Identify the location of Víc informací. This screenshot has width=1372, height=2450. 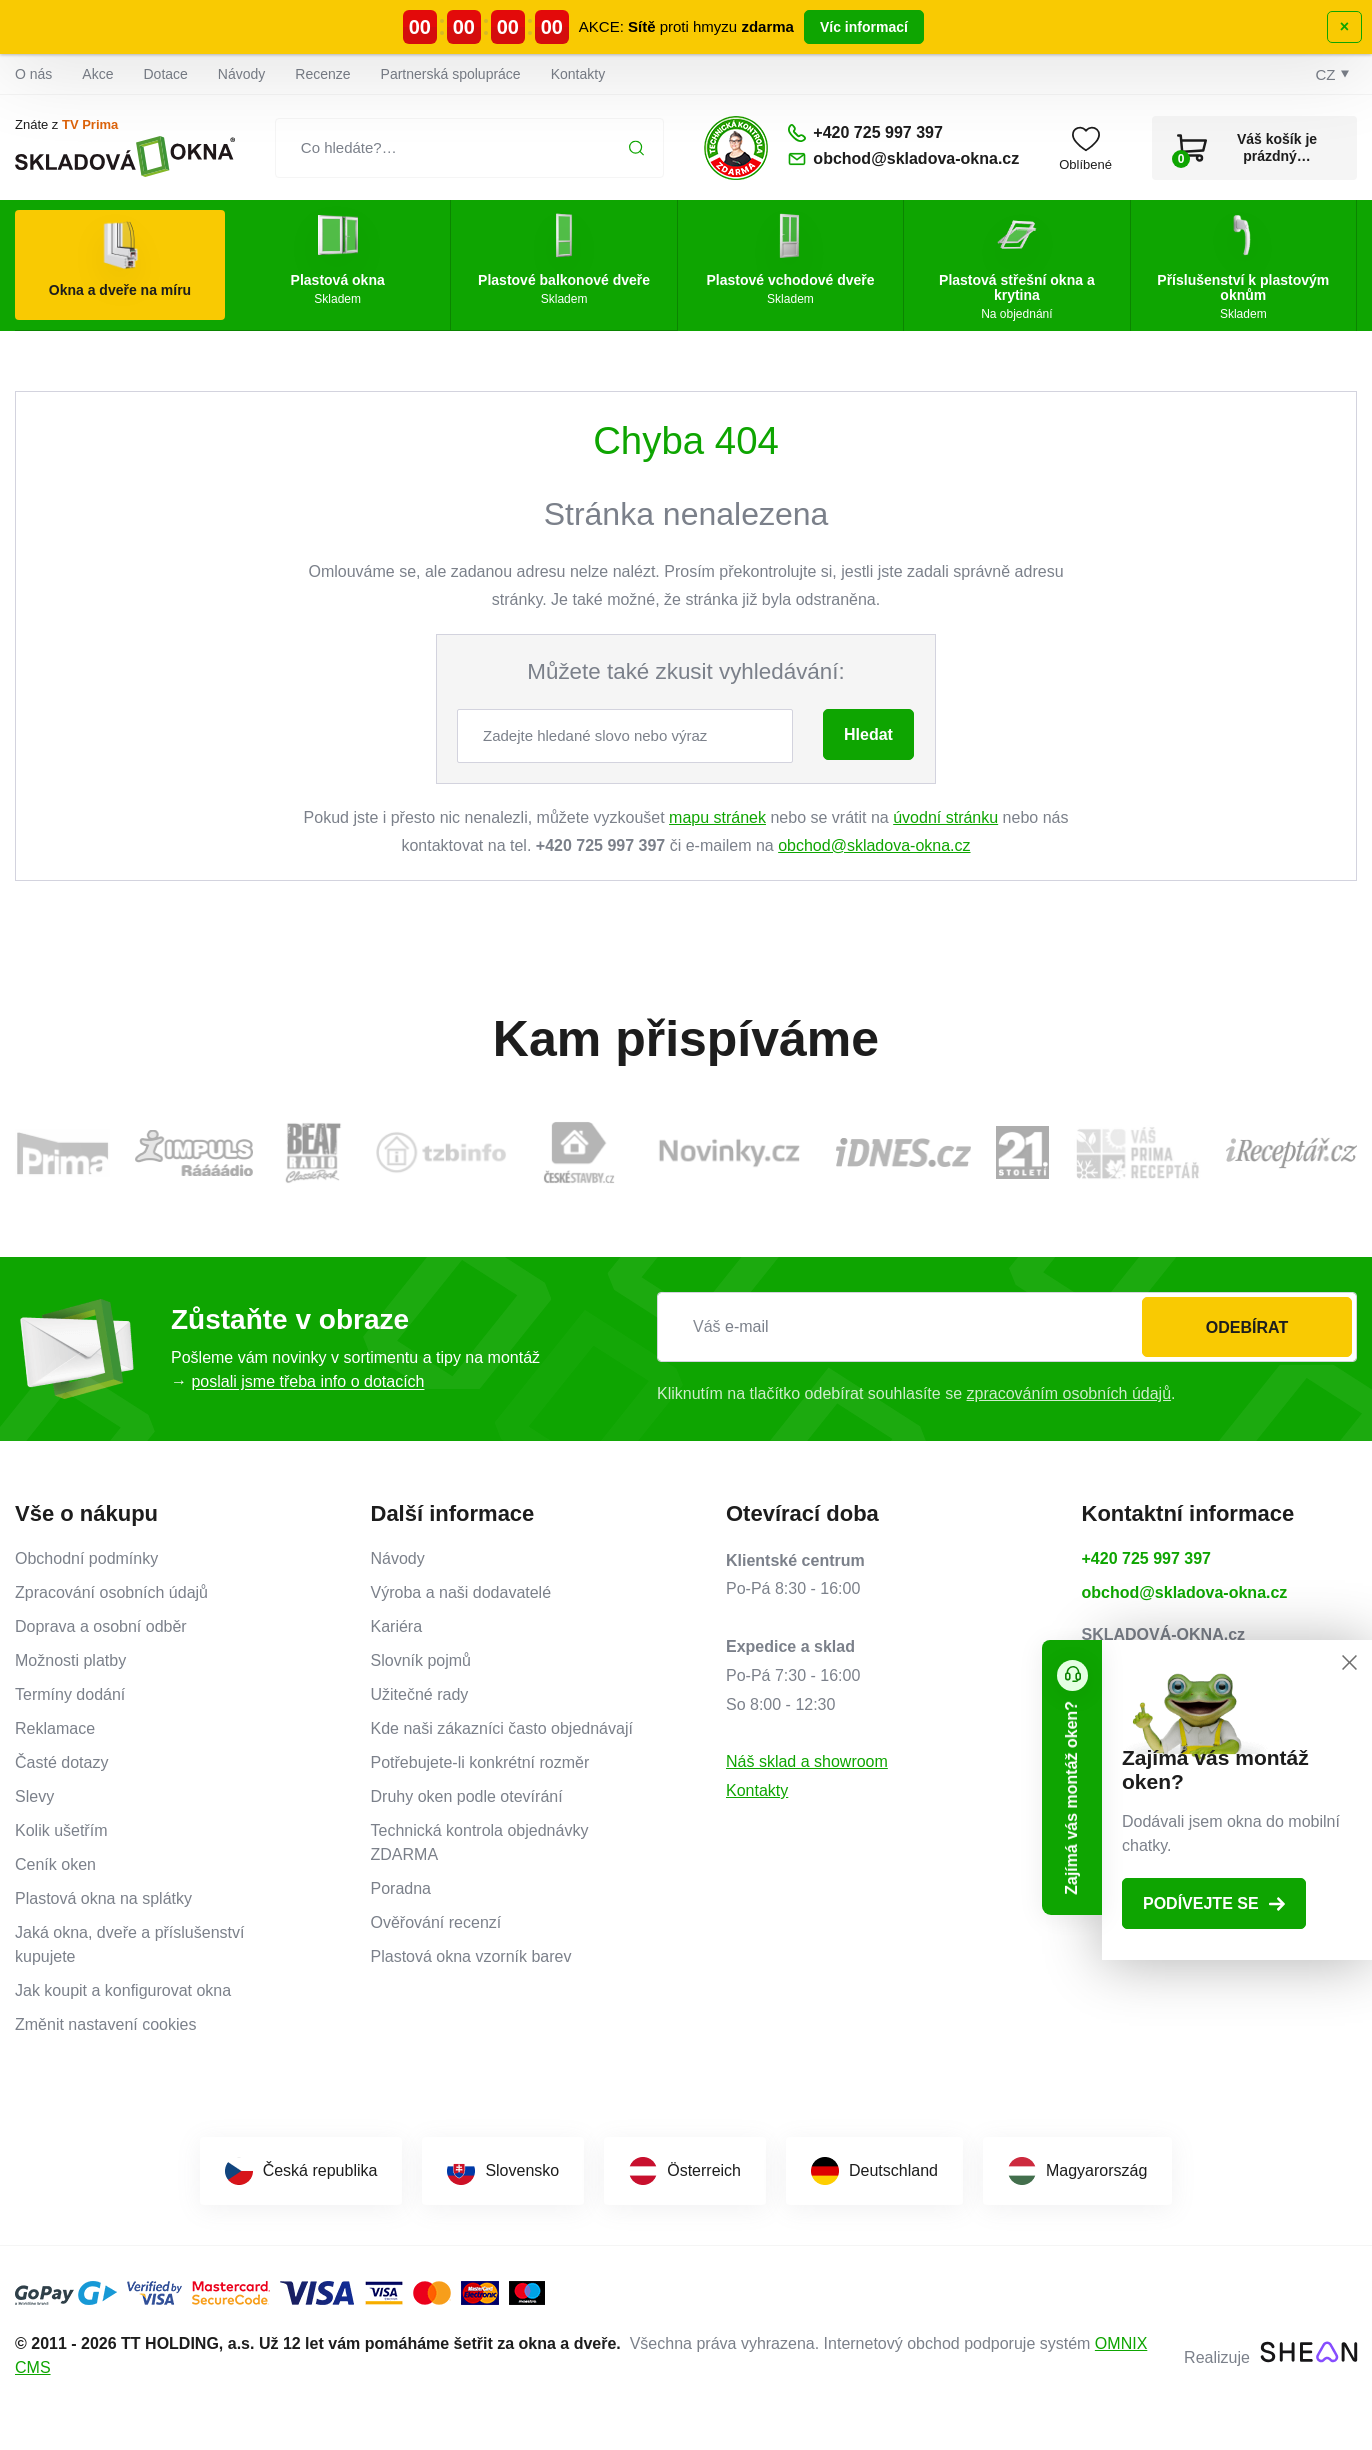
(864, 27).